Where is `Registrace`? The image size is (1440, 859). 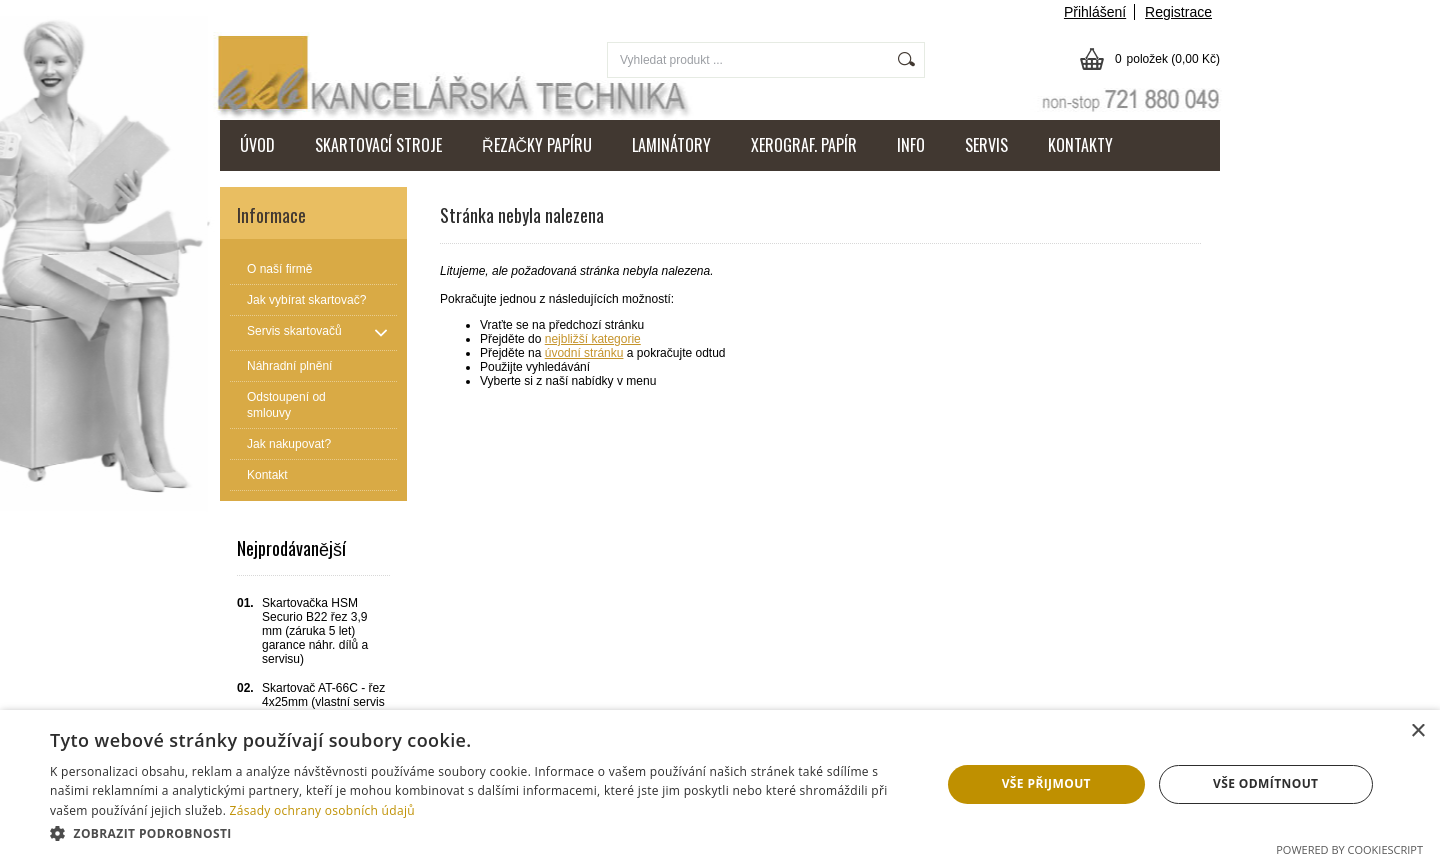
Registrace is located at coordinates (1178, 12).